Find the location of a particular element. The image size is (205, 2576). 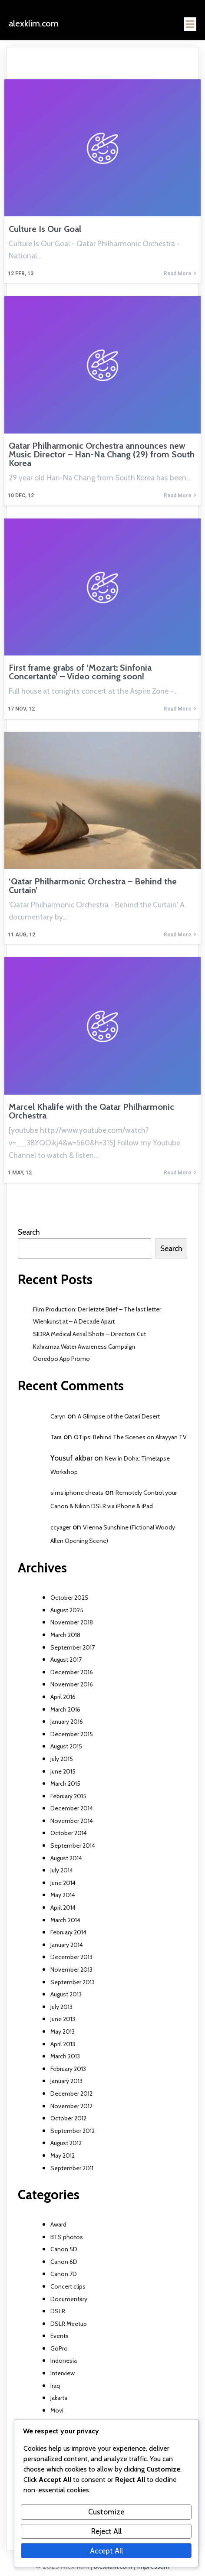

Iraq is located at coordinates (55, 2386).